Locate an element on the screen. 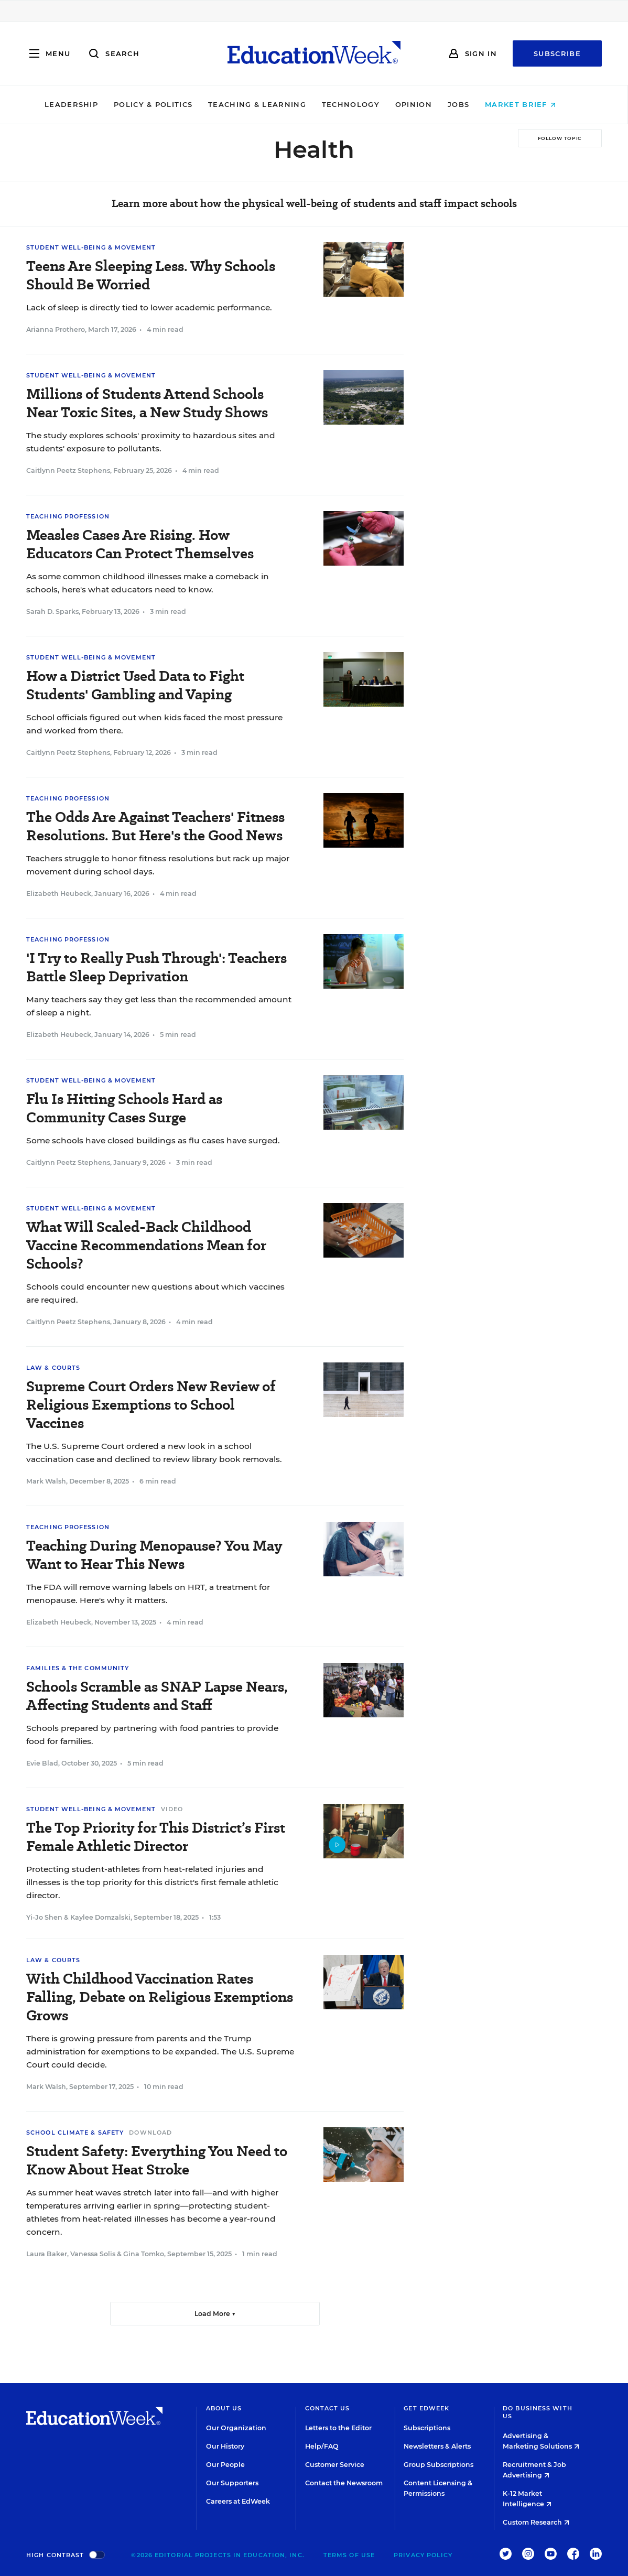 The image size is (628, 2576). Sarah D. Sparks is located at coordinates (52, 611).